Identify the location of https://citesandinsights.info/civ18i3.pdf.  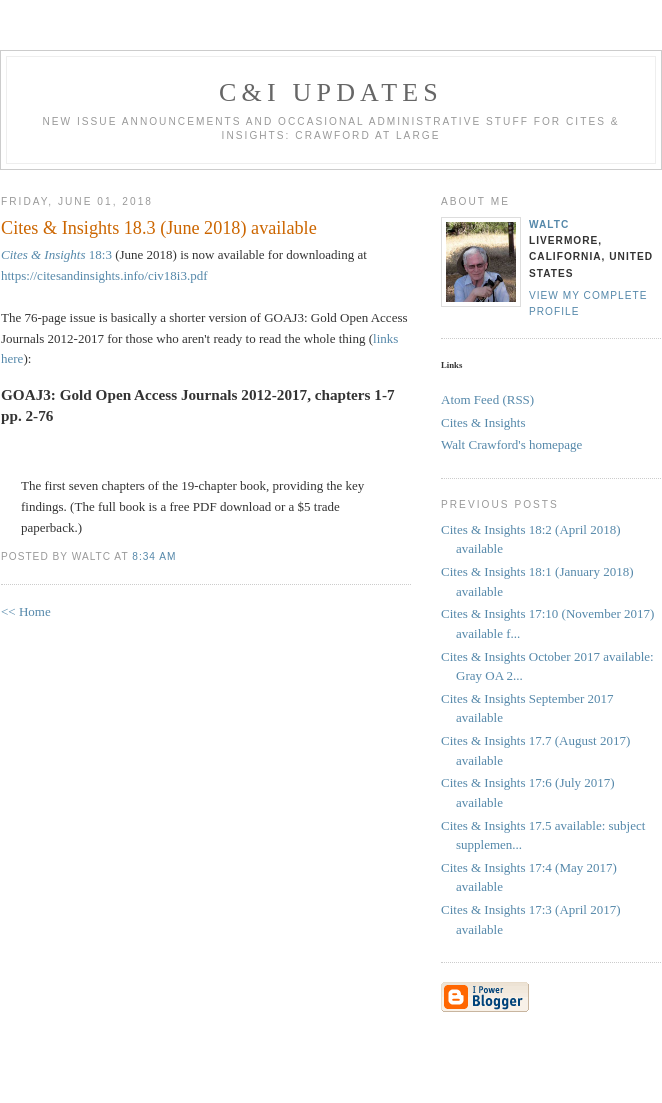
(104, 275).